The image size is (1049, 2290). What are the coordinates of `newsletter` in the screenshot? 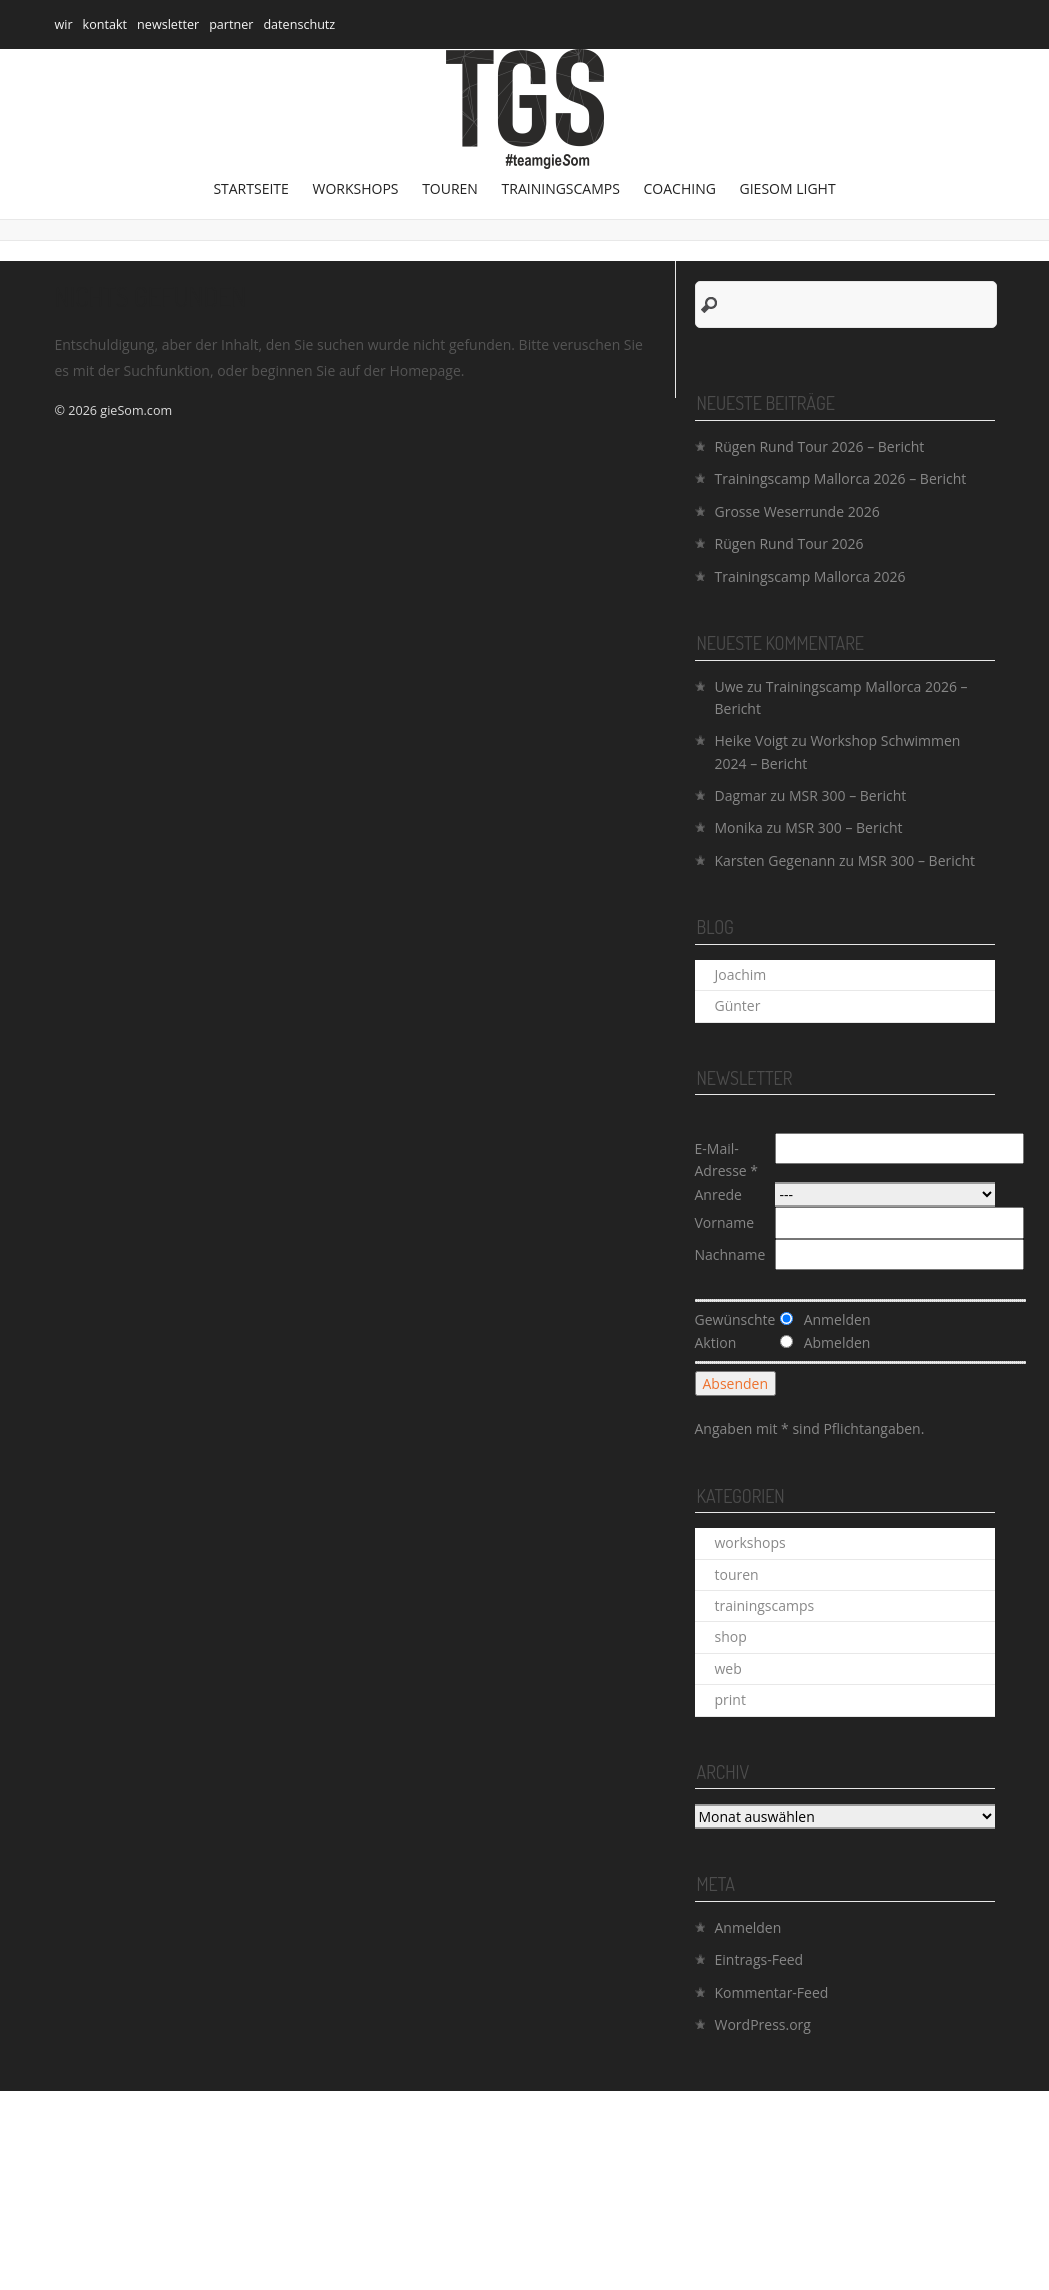 It's located at (168, 24).